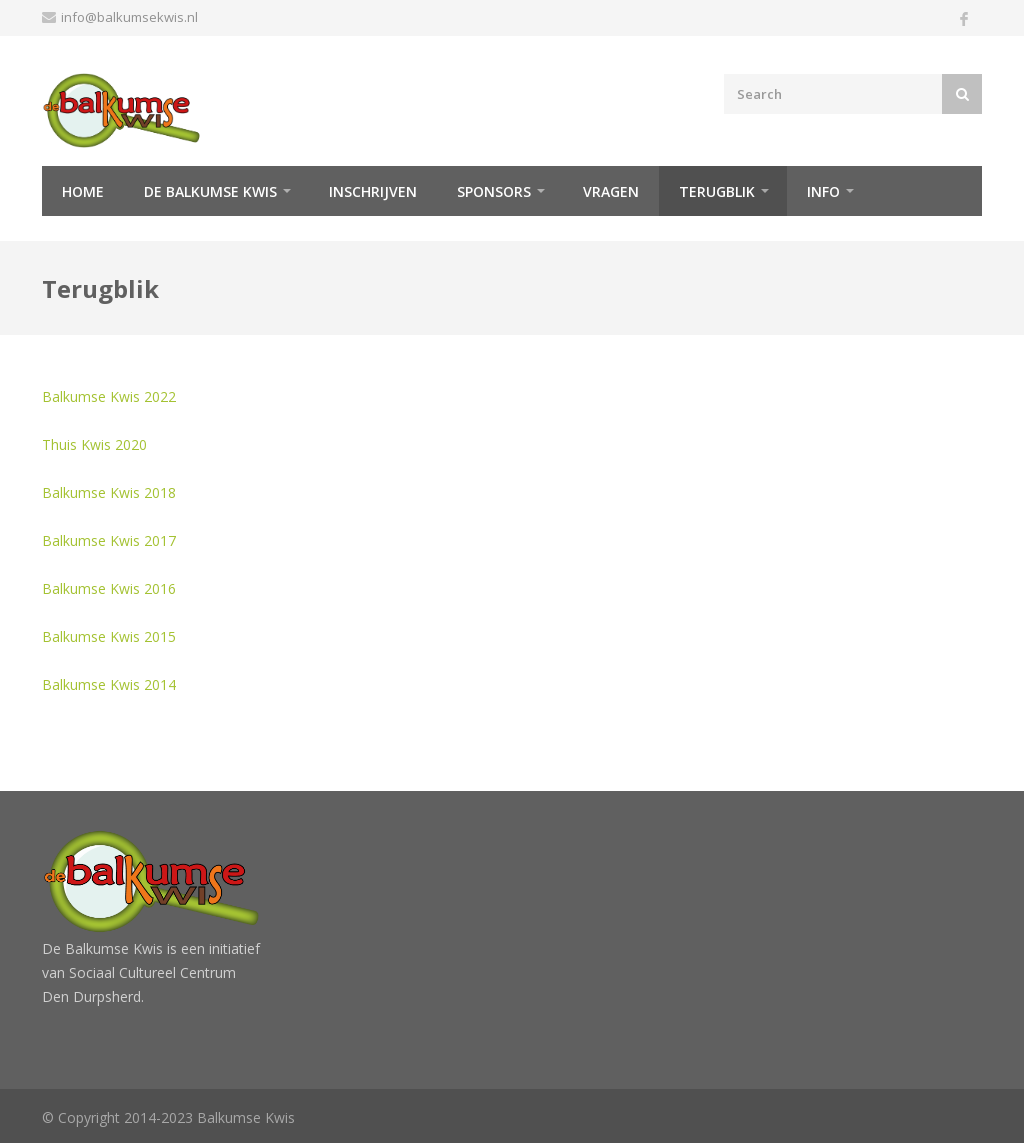 The image size is (1024, 1143). I want to click on Thuis Kwis 2020, so click(94, 444).